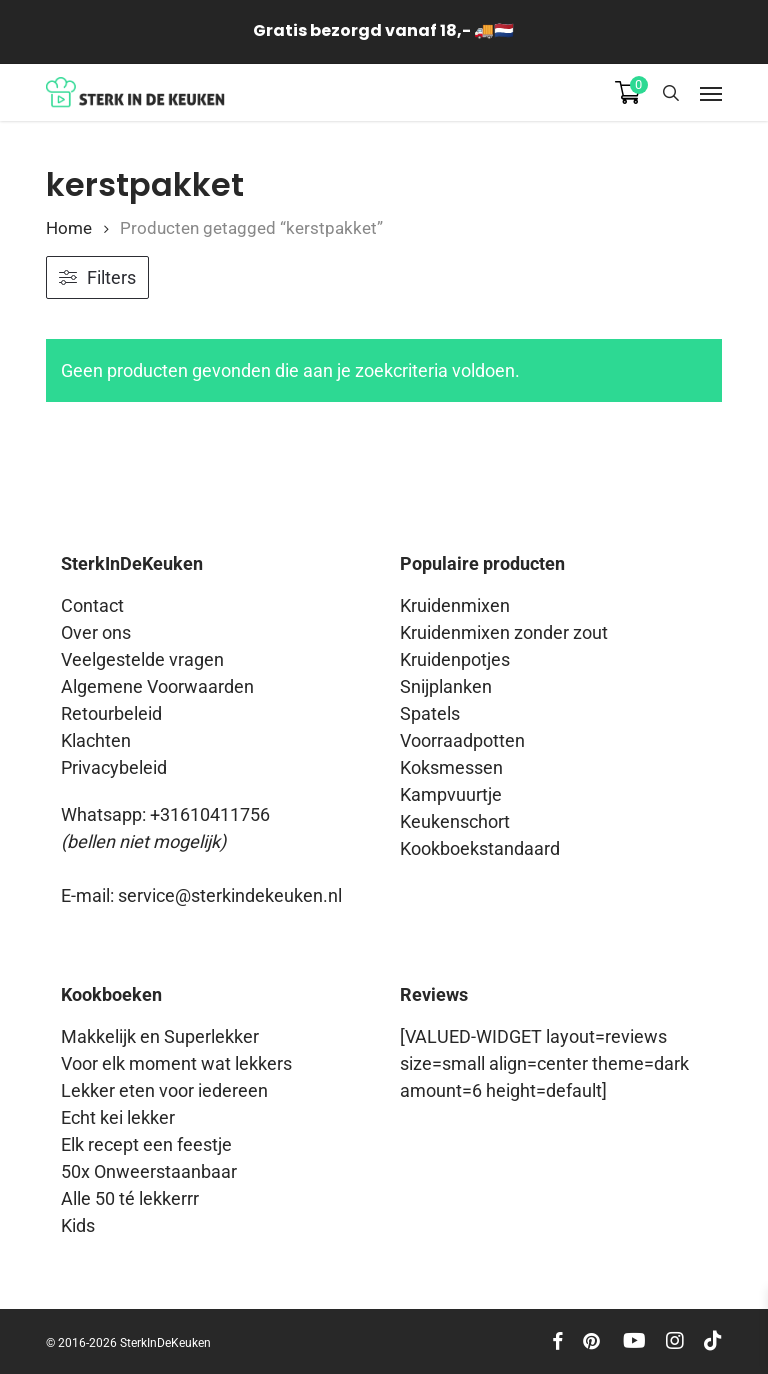  I want to click on Makkelijk en Superlekker, so click(160, 1036).